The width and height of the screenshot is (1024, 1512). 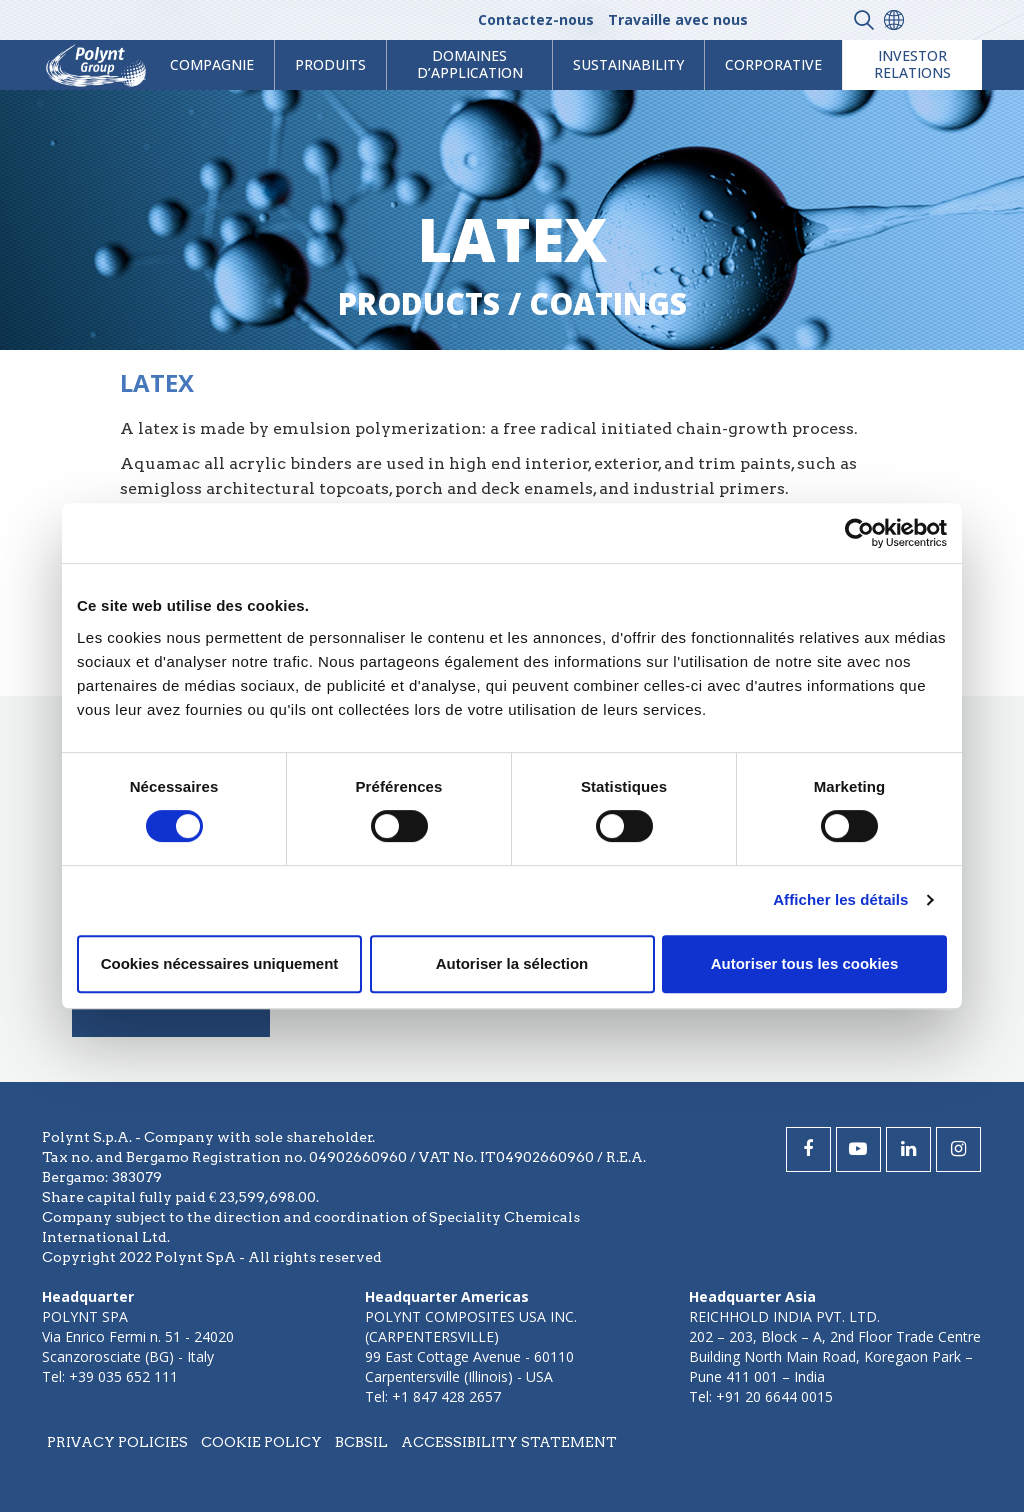 I want to click on Autoriser tous les cookies, so click(x=805, y=963).